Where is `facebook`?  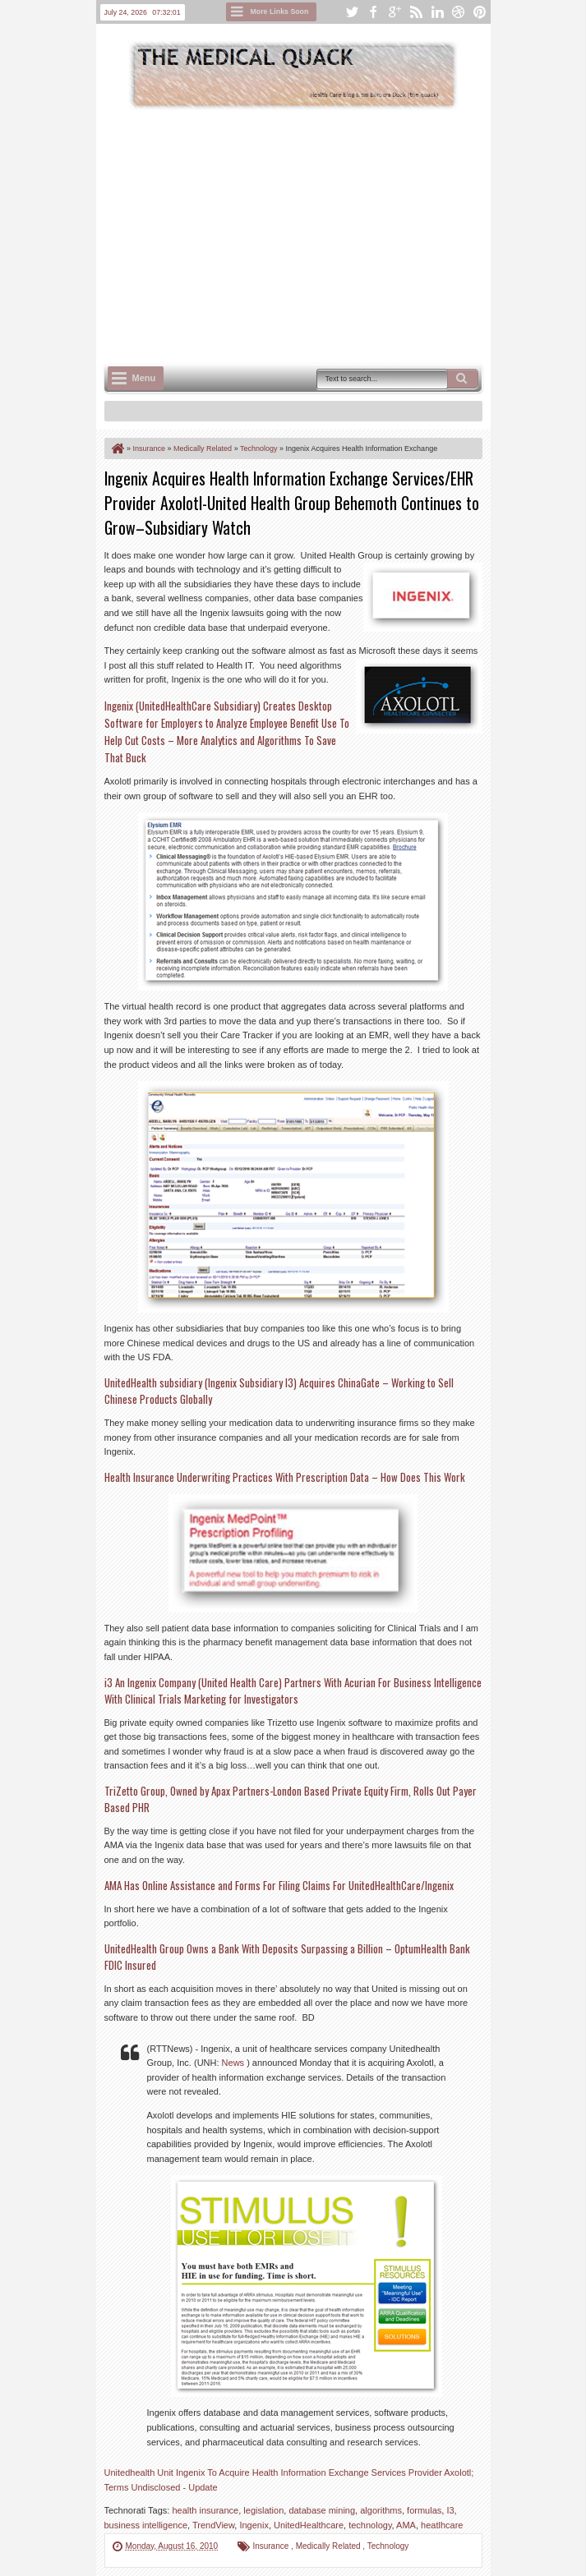
facebook is located at coordinates (373, 12).